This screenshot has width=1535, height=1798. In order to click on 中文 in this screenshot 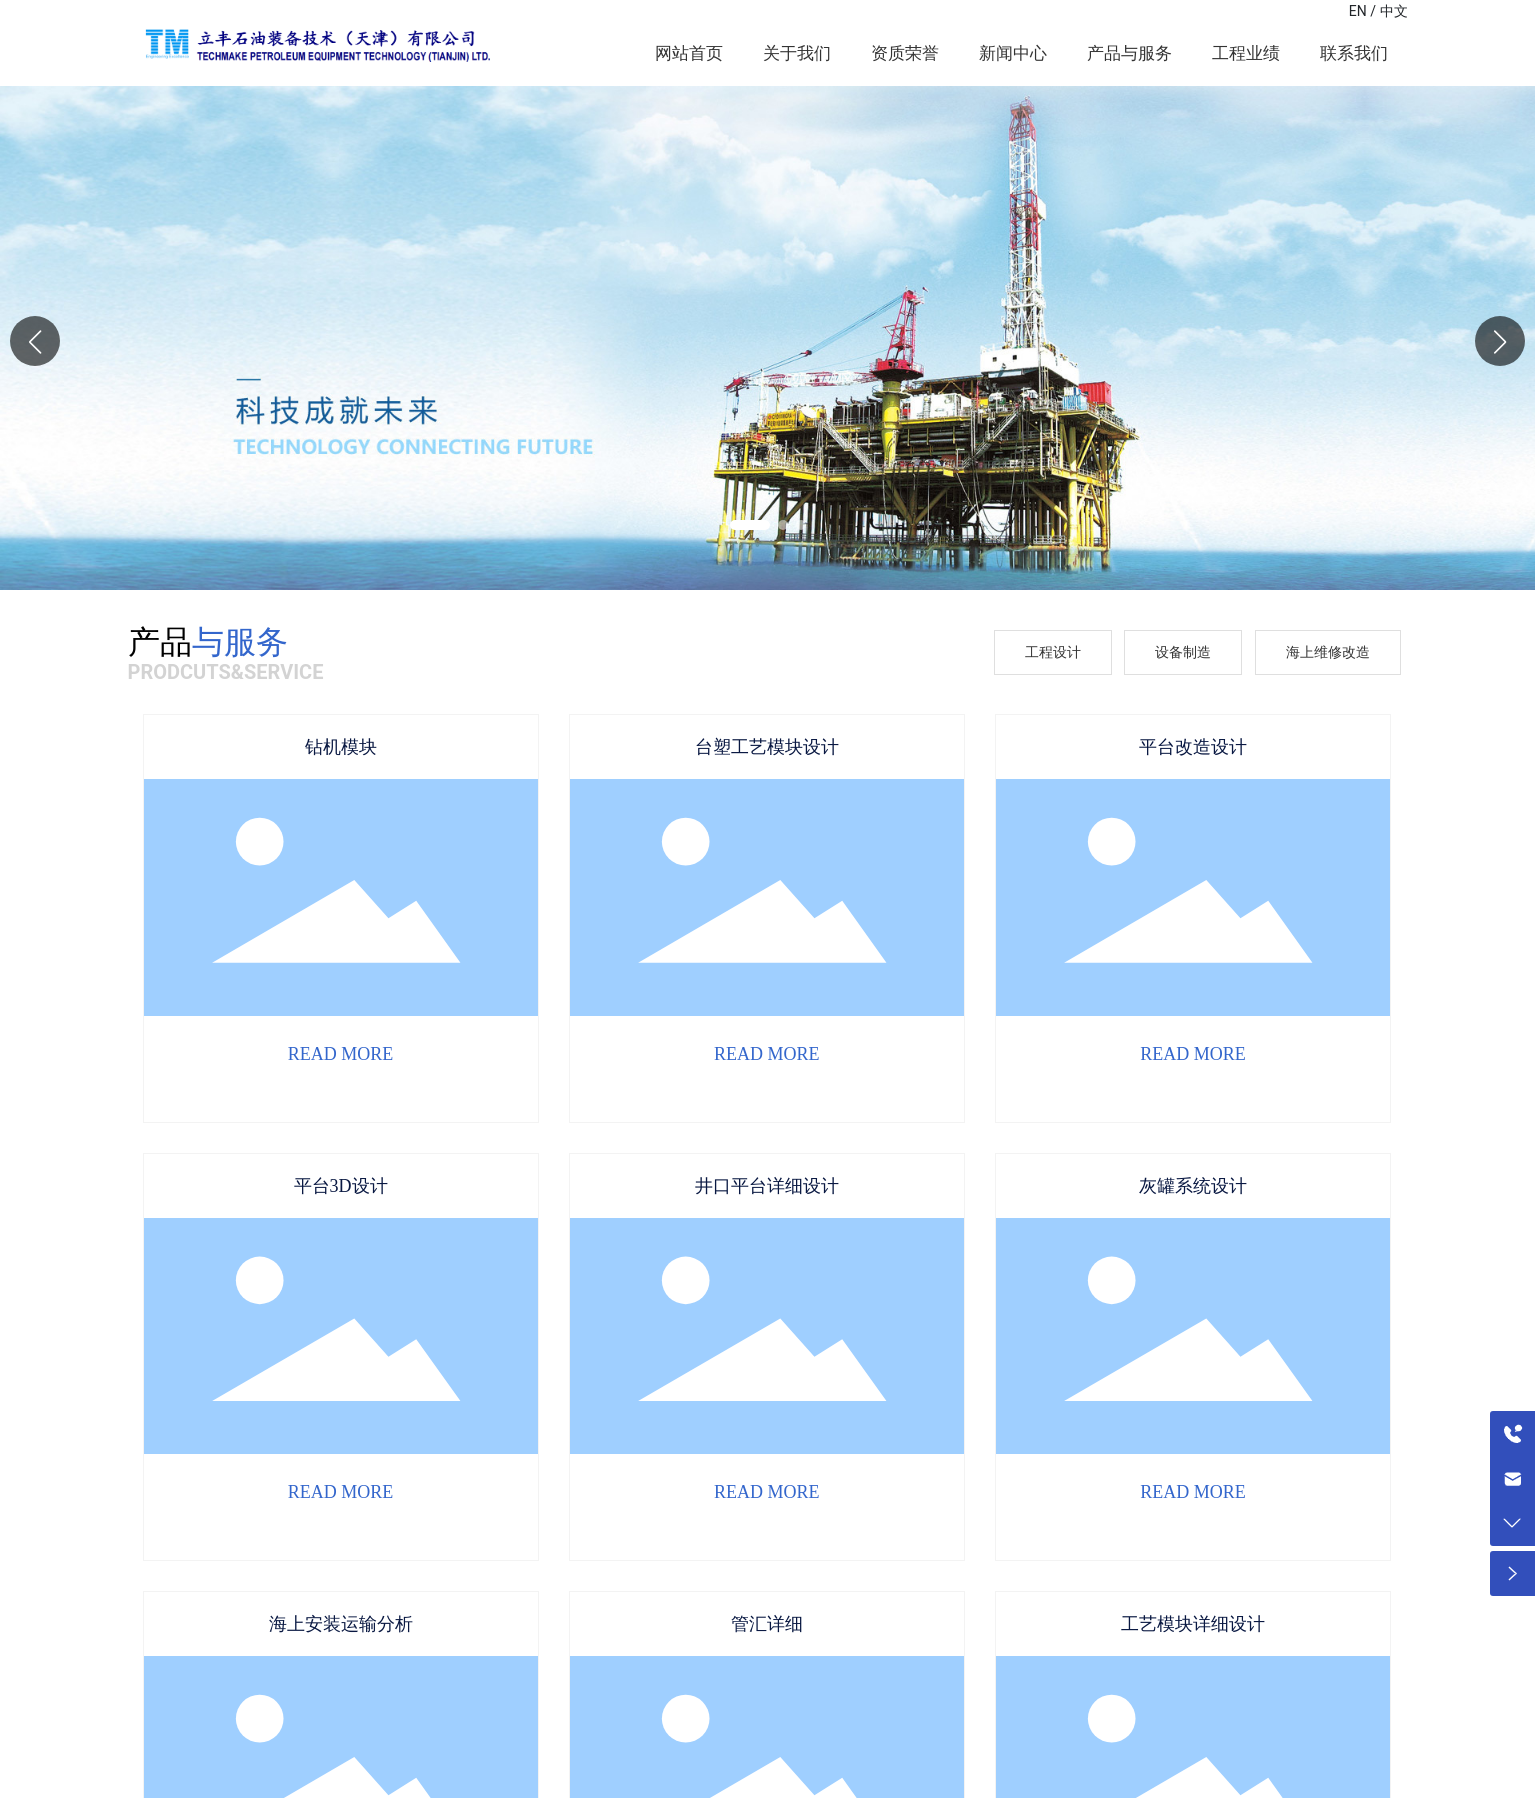, I will do `click(1394, 11)`.